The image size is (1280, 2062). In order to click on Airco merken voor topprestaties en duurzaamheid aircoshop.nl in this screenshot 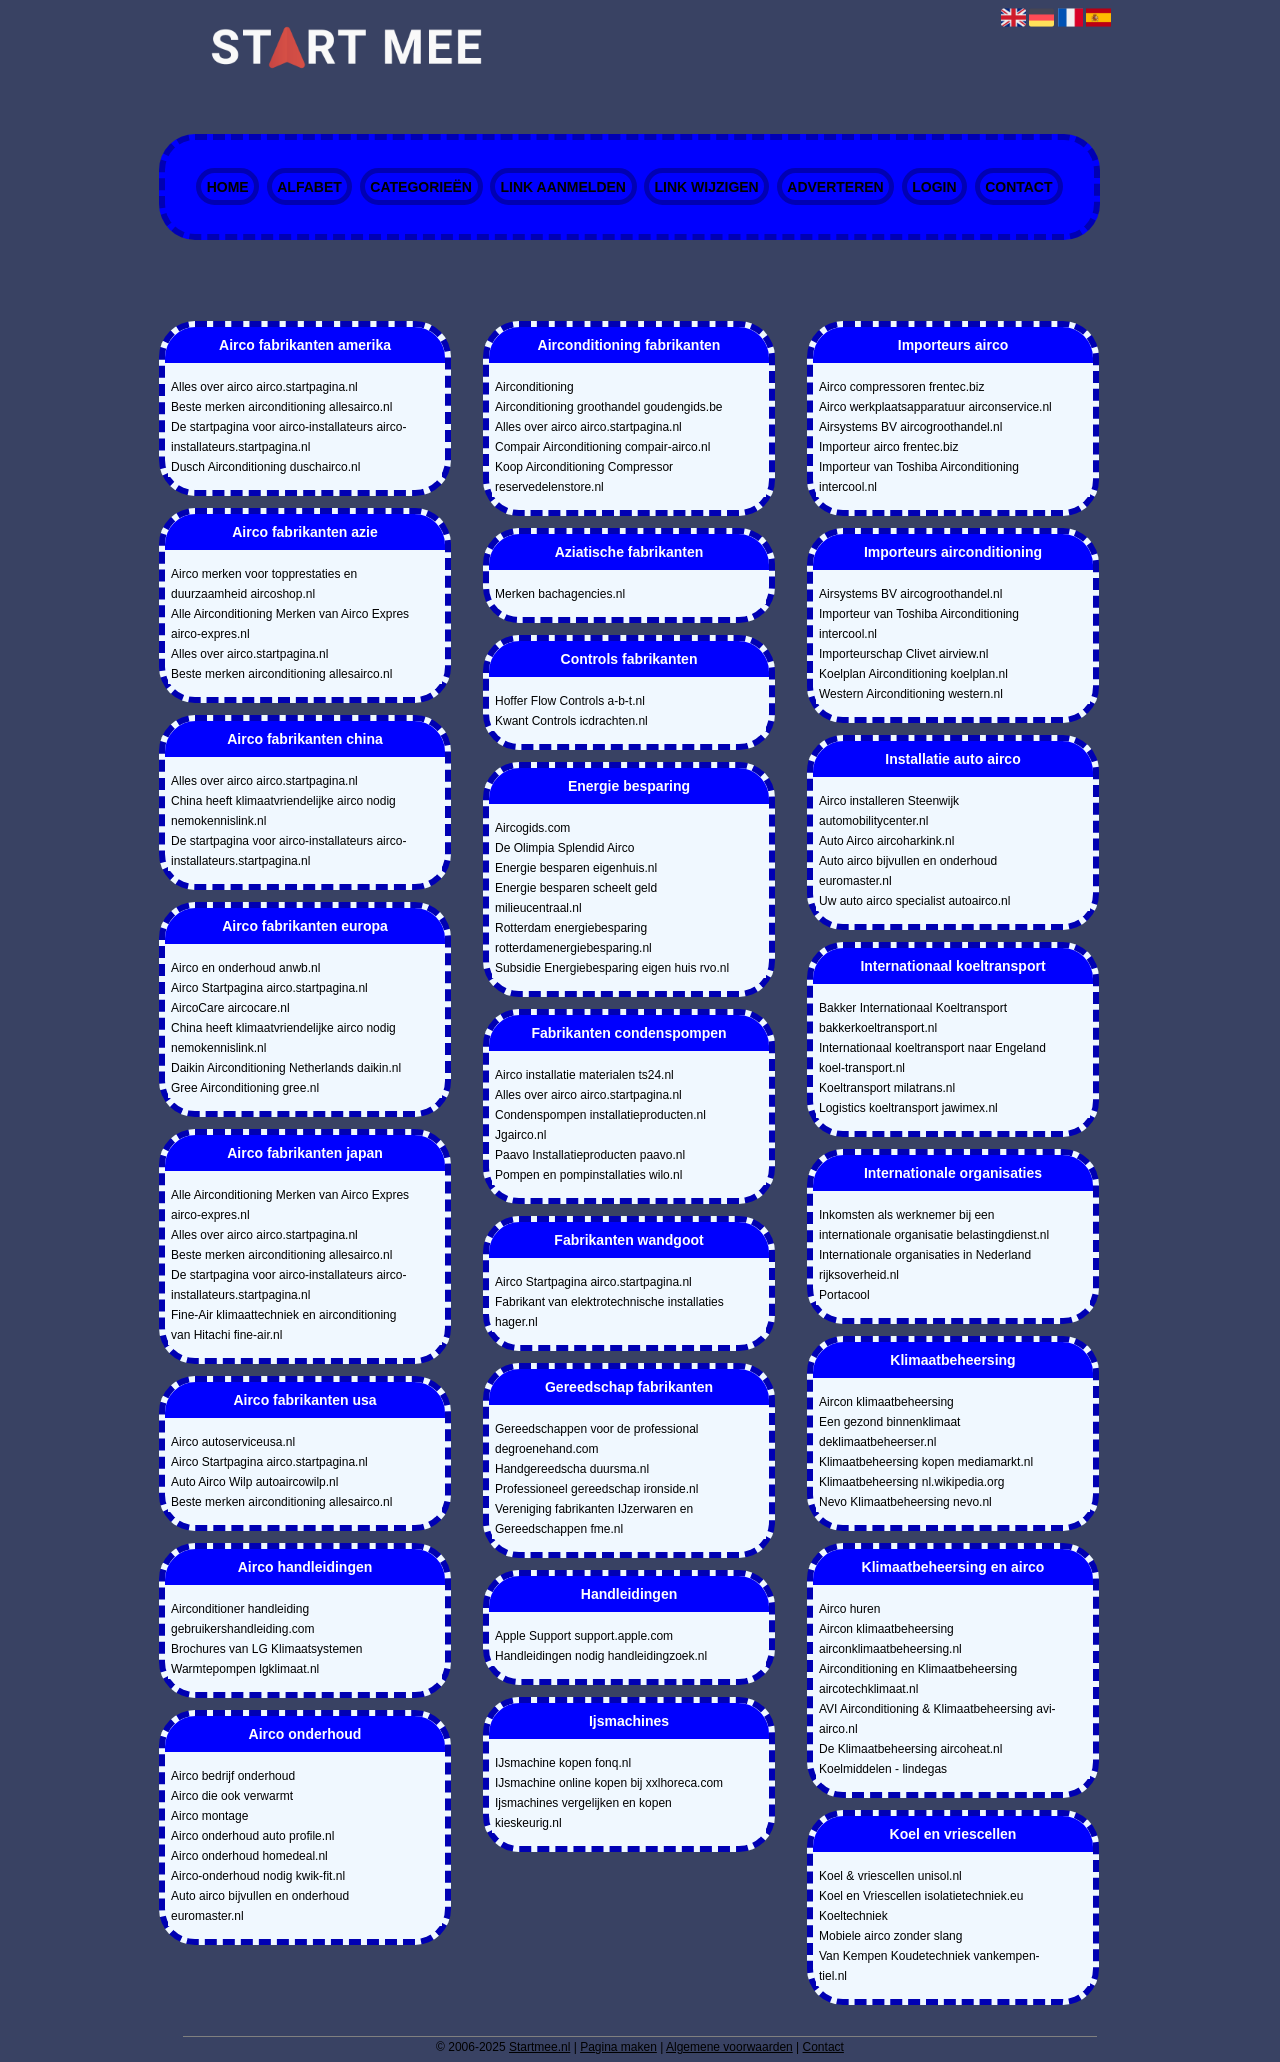, I will do `click(264, 584)`.